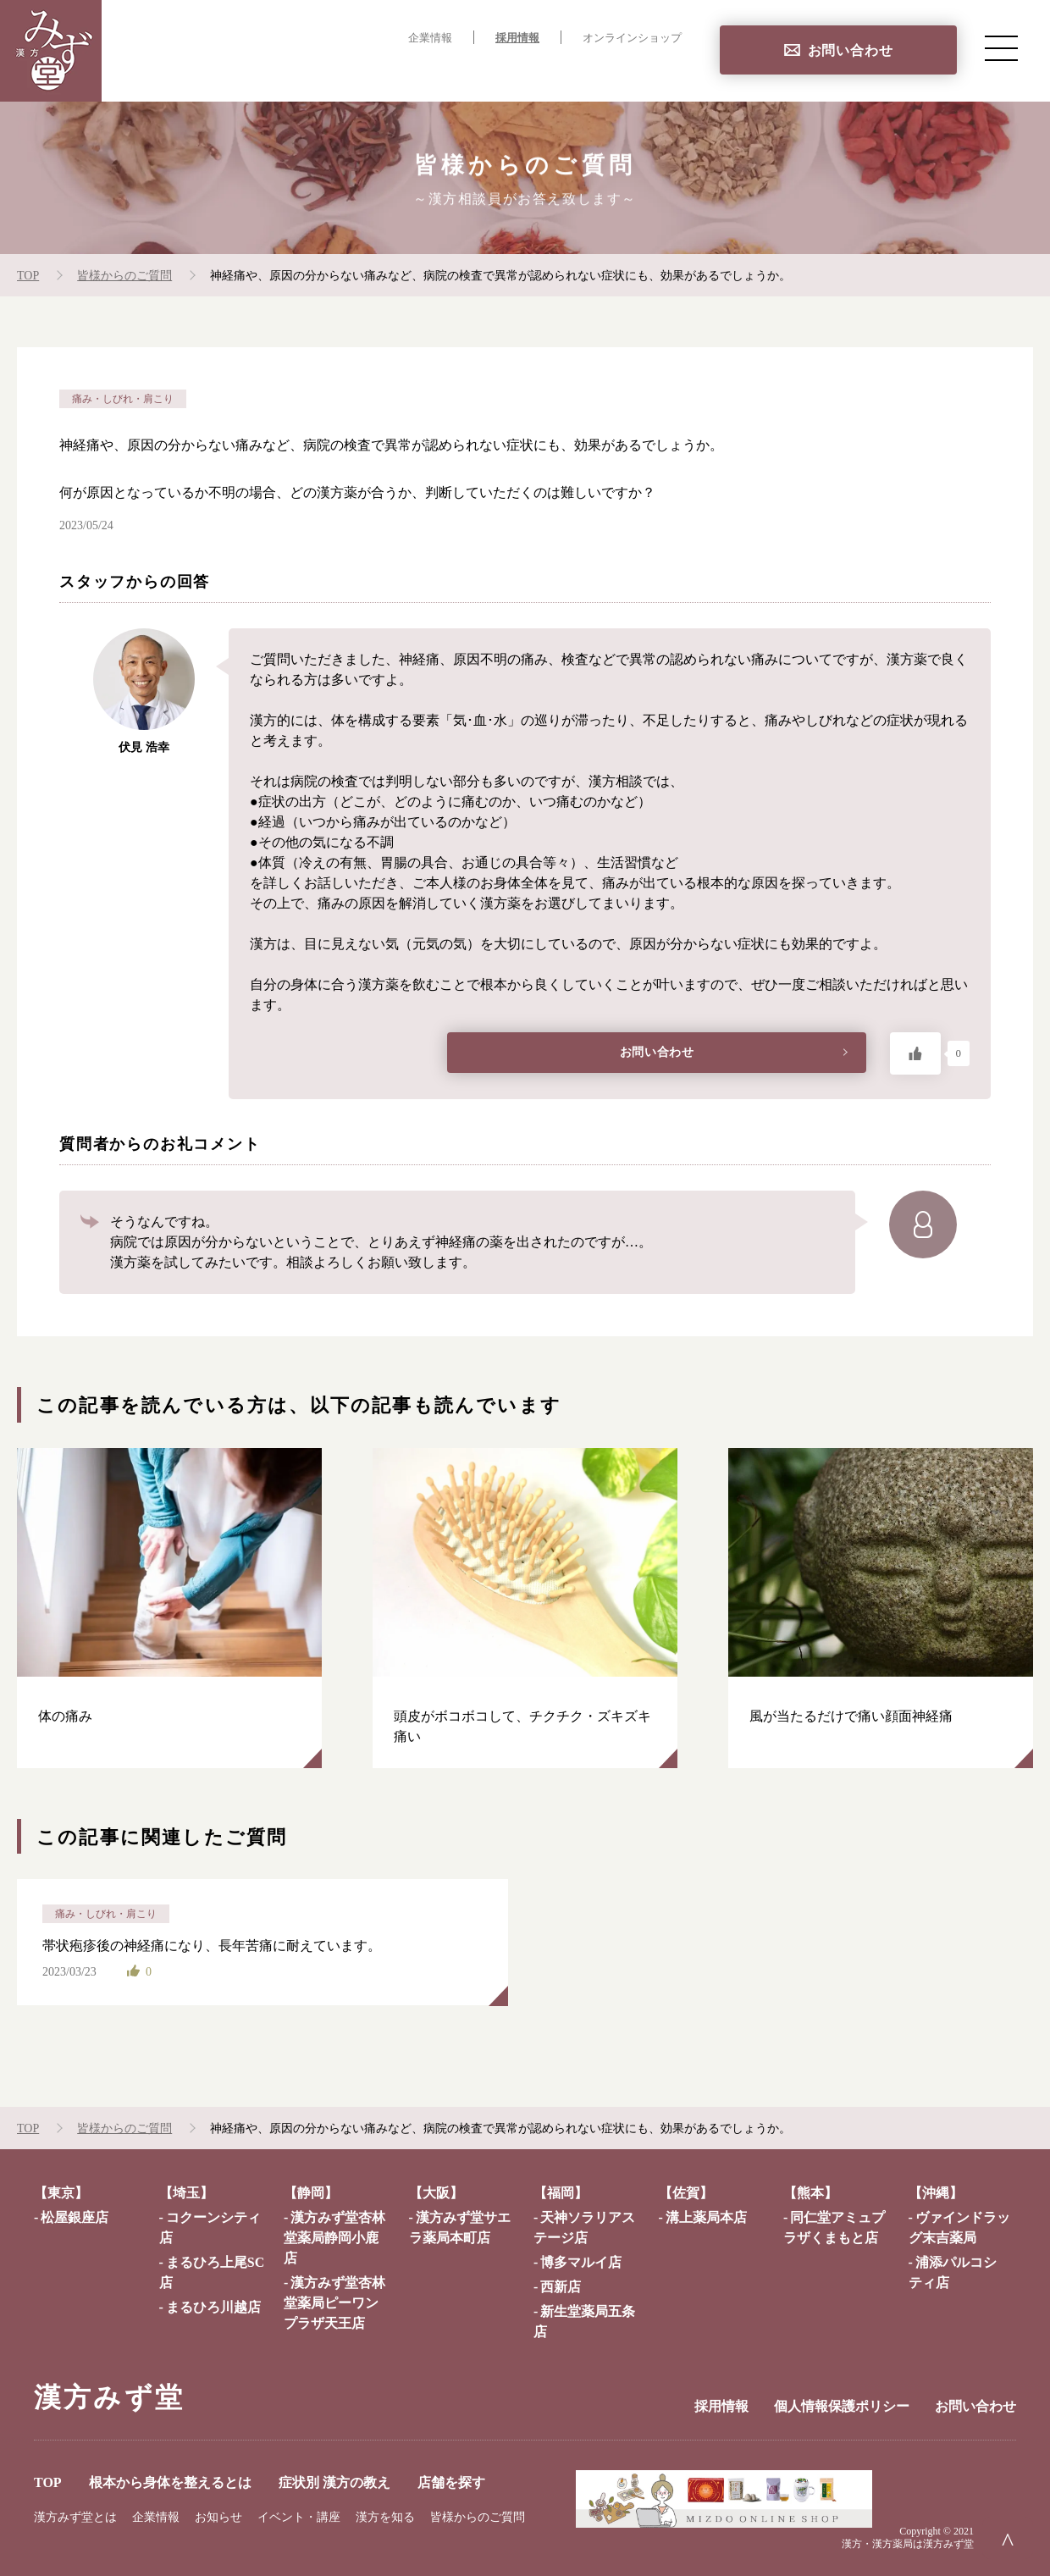 The height and width of the screenshot is (2576, 1050). Describe the element at coordinates (213, 2307) in the screenshot. I see `まるひろ川越店` at that location.